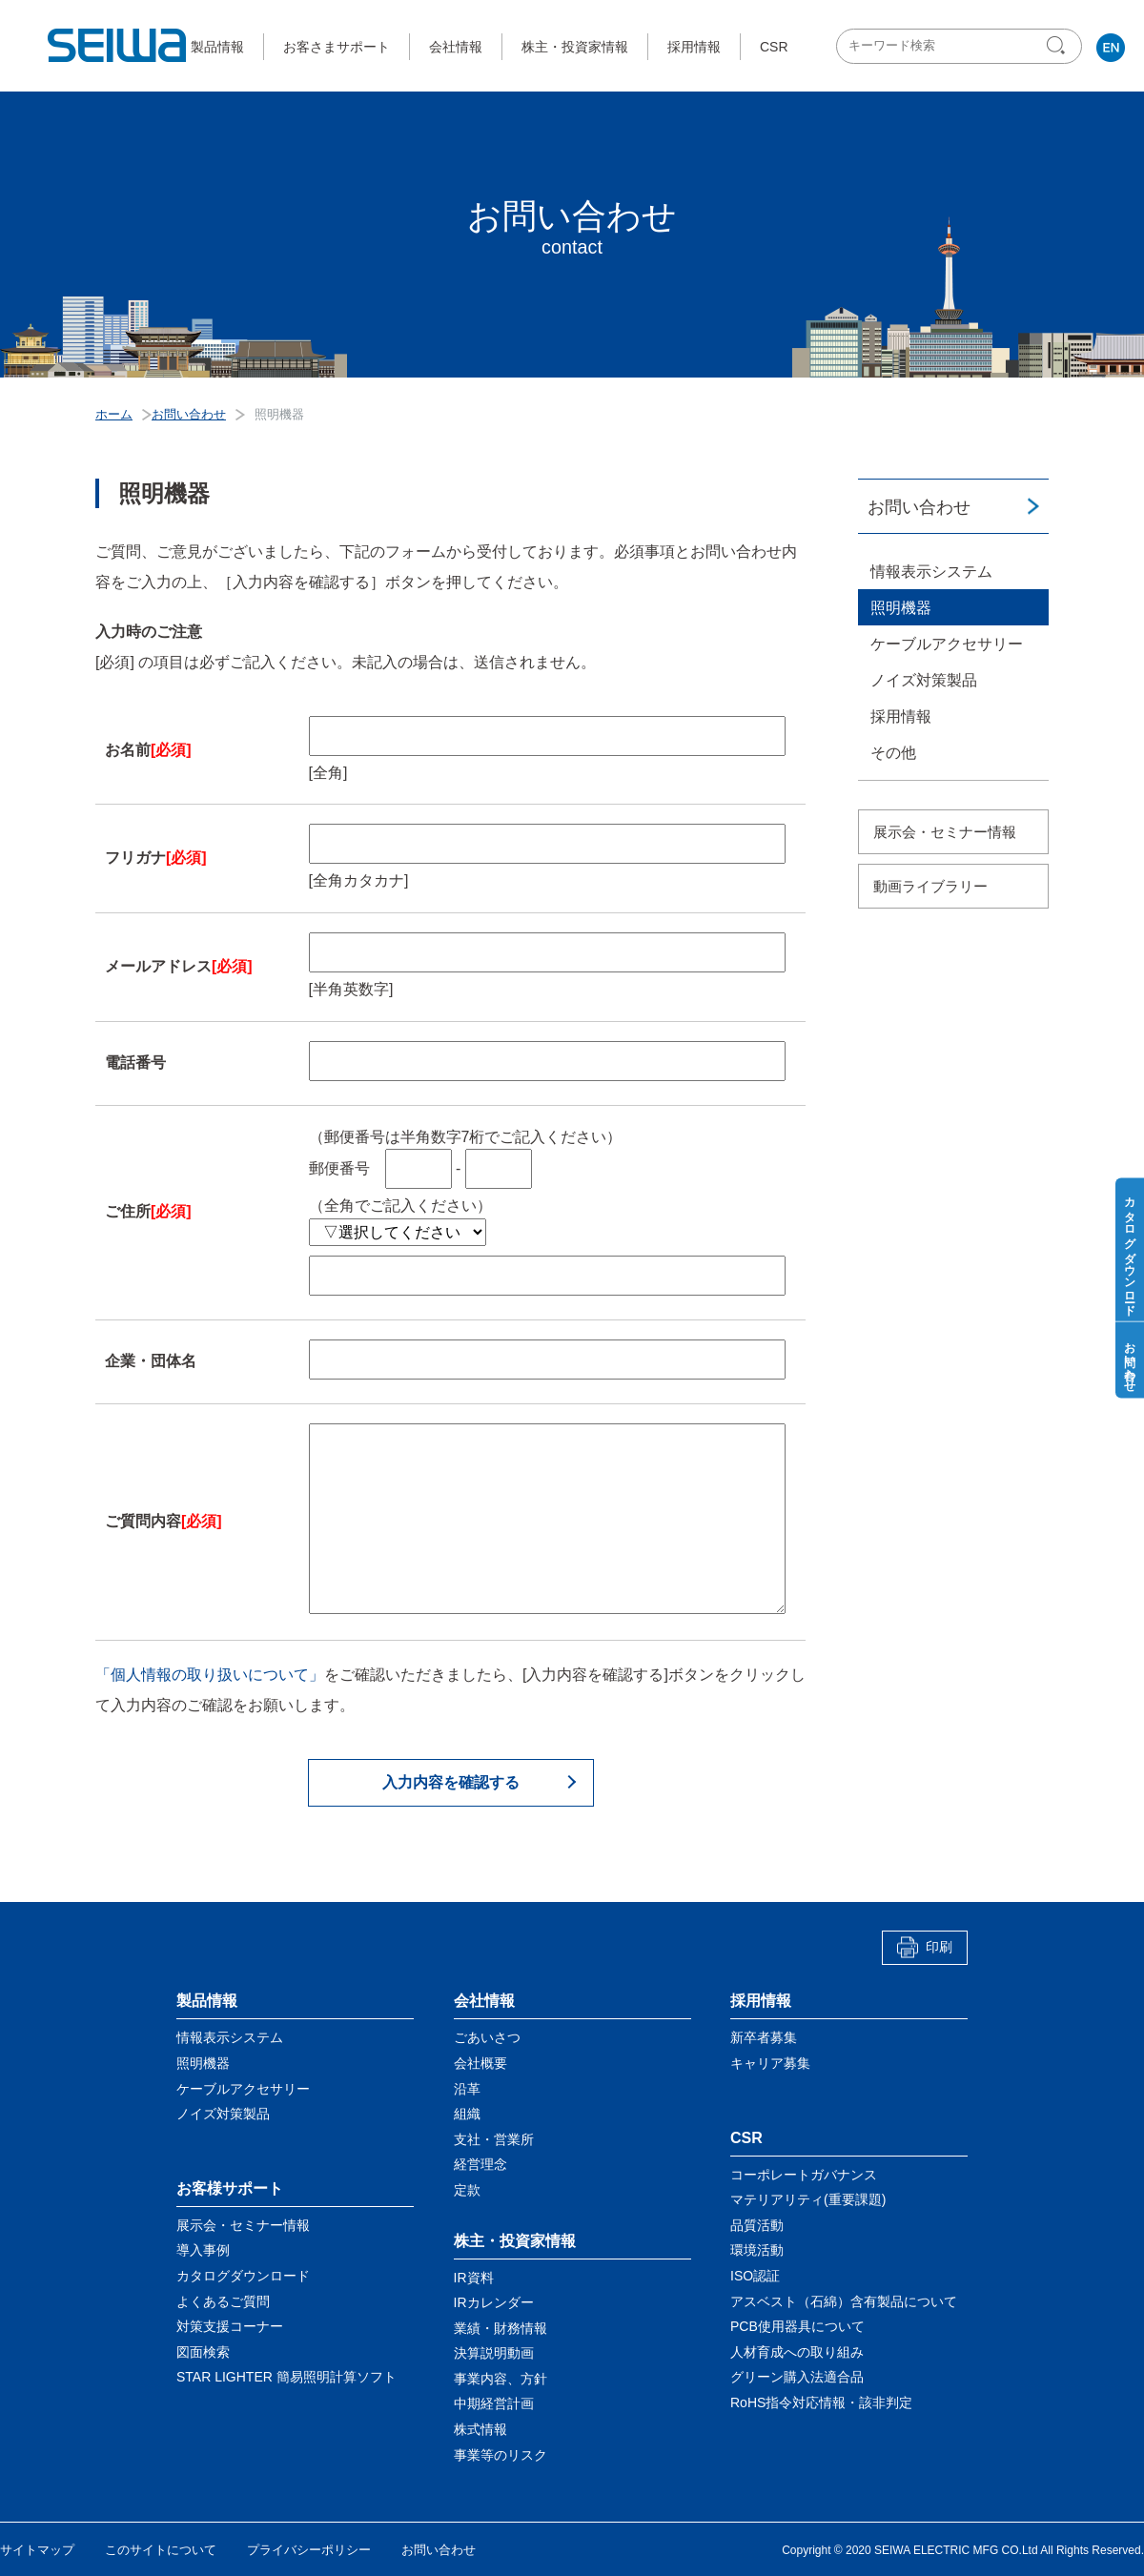 The height and width of the screenshot is (2576, 1144). What do you see at coordinates (37, 2550) in the screenshot?
I see `サイトマップ` at bounding box center [37, 2550].